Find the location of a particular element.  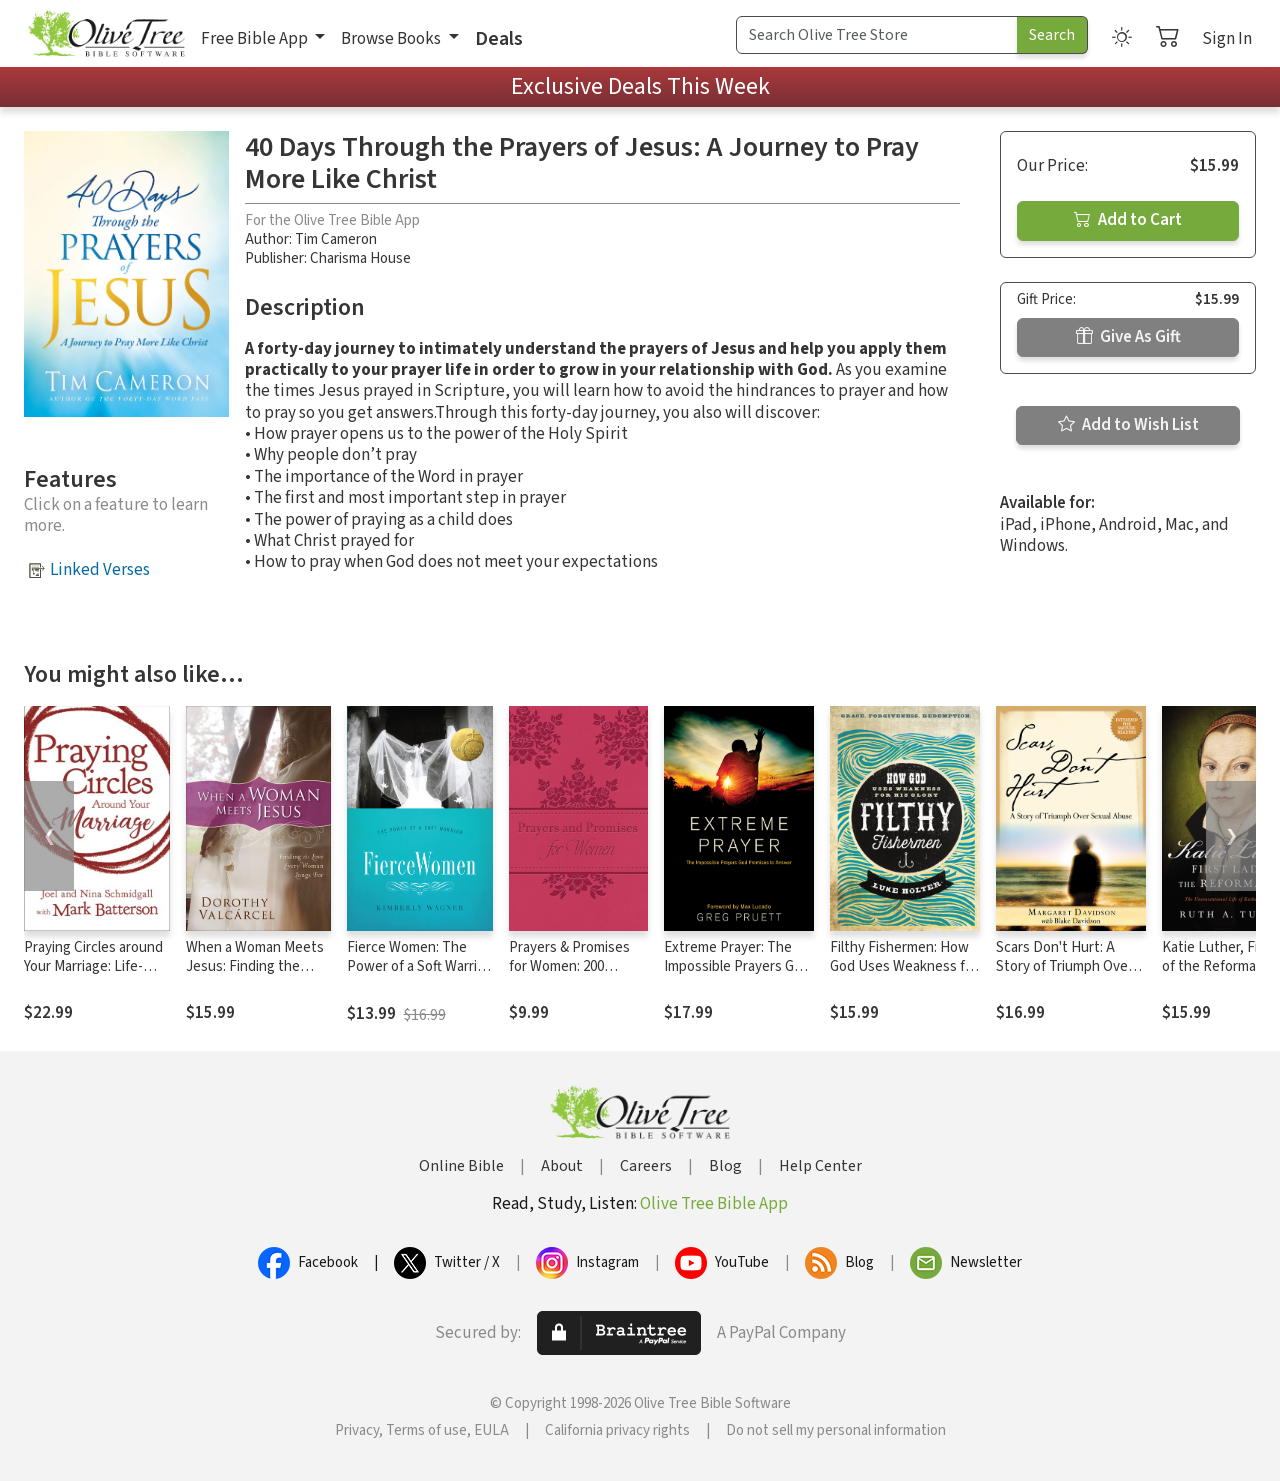

Filthy Fishermen: How God Uses Weakness for His Glory is located at coordinates (904, 966).